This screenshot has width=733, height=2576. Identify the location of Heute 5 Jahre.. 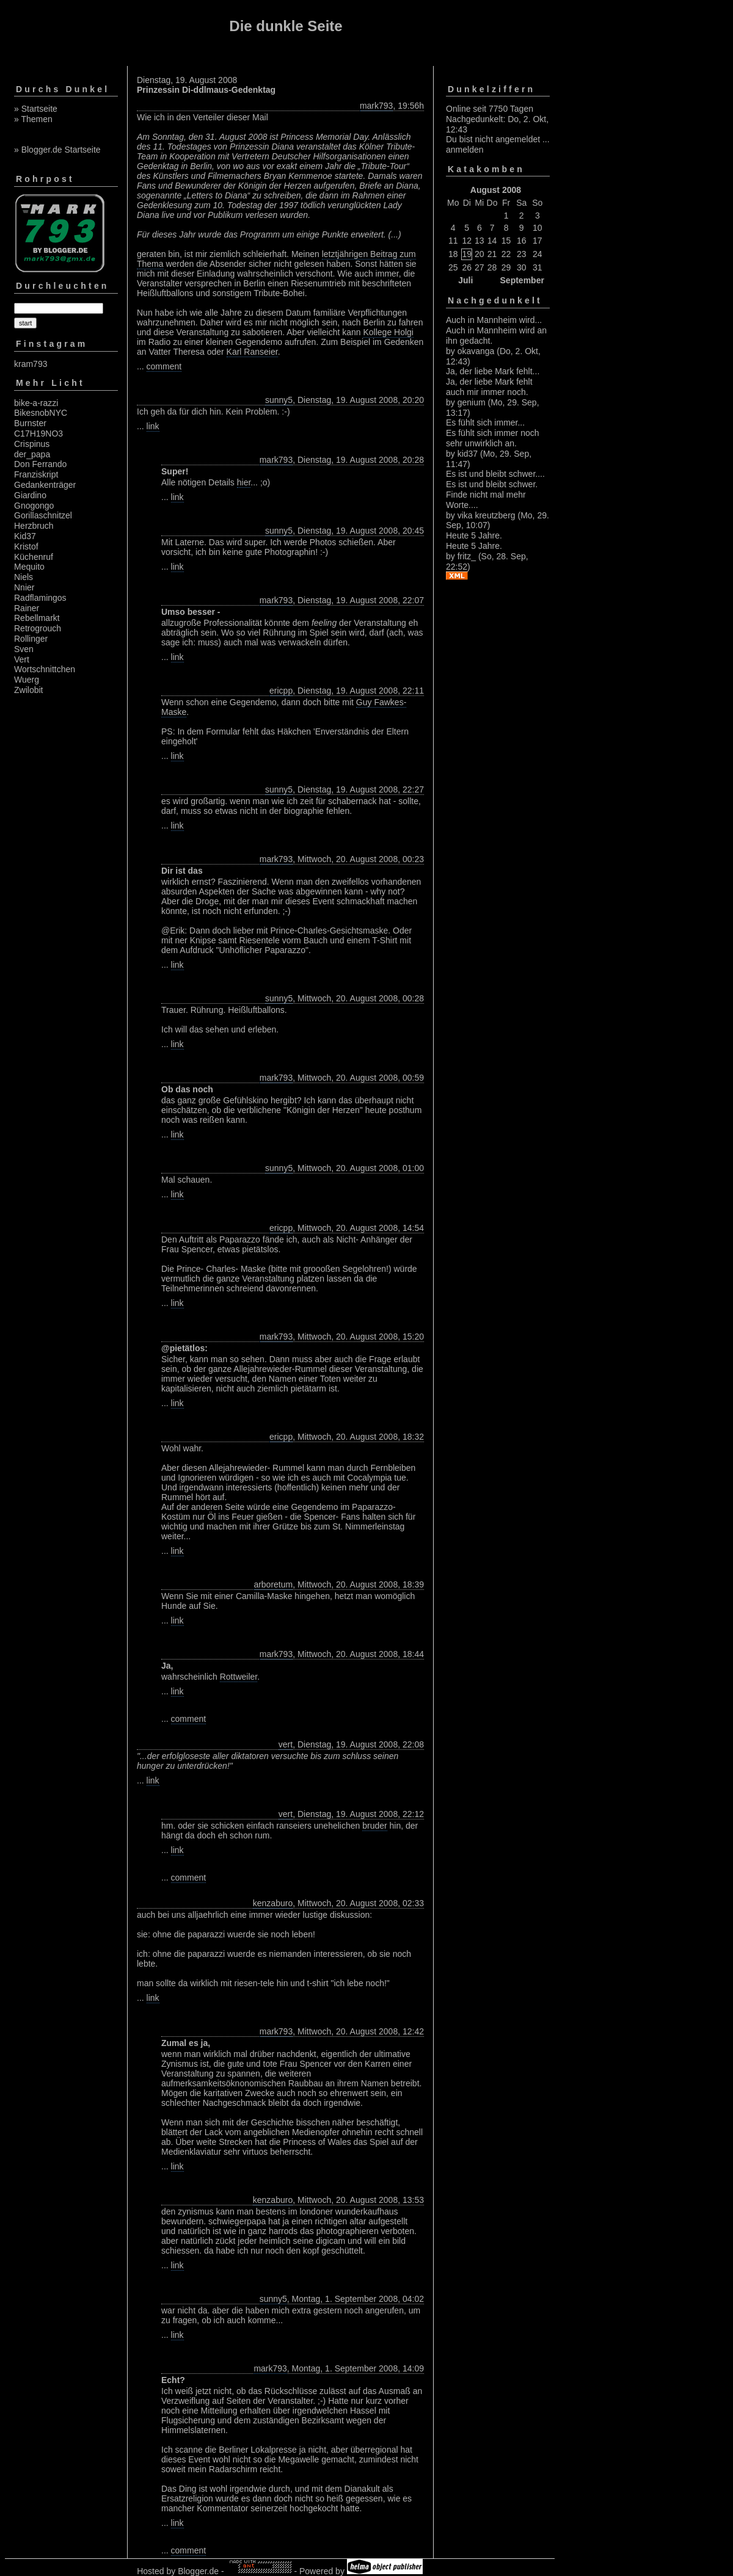
(474, 535).